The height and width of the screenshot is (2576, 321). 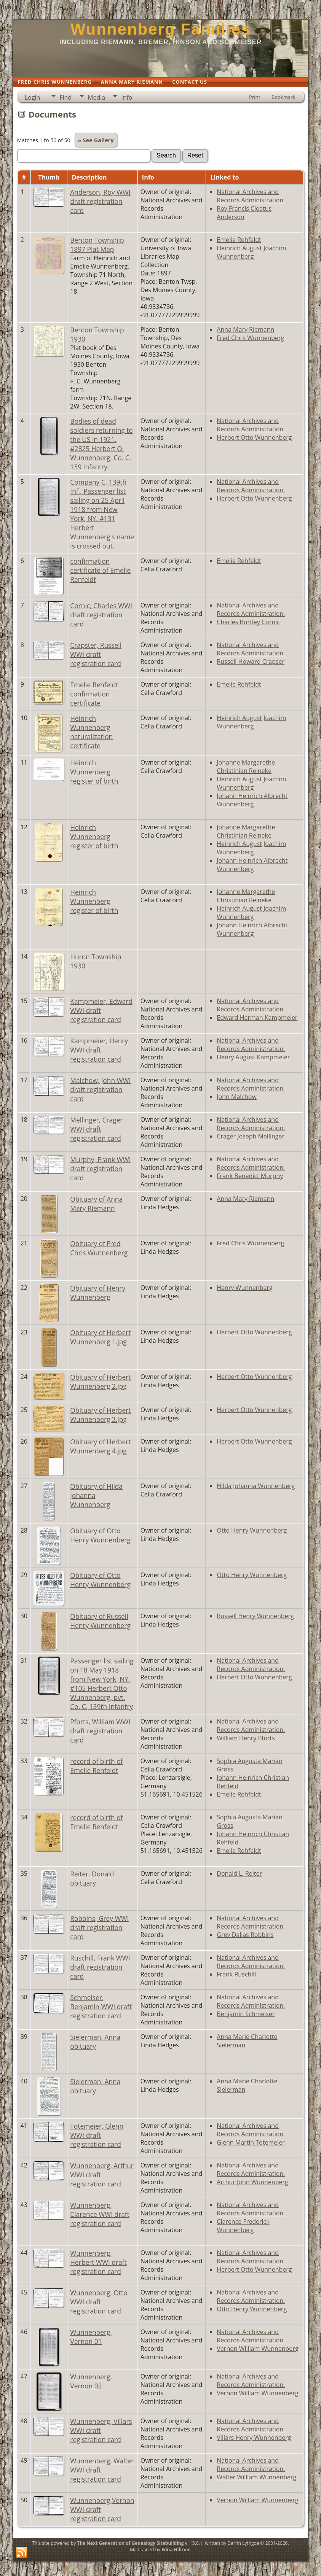 I want to click on Obituary of Henry Wunnenberg, so click(x=97, y=1292).